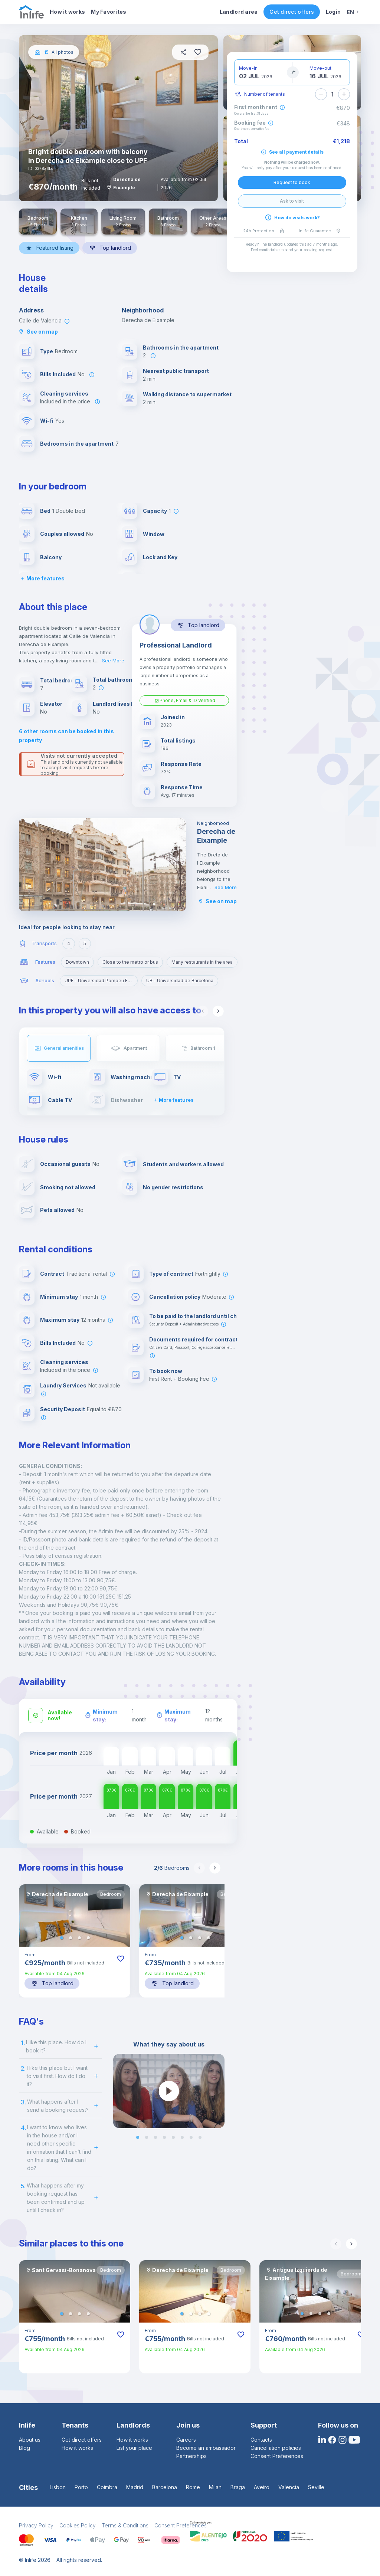 This screenshot has width=380, height=2576. What do you see at coordinates (176, 371) in the screenshot?
I see `Nearest public transport` at bounding box center [176, 371].